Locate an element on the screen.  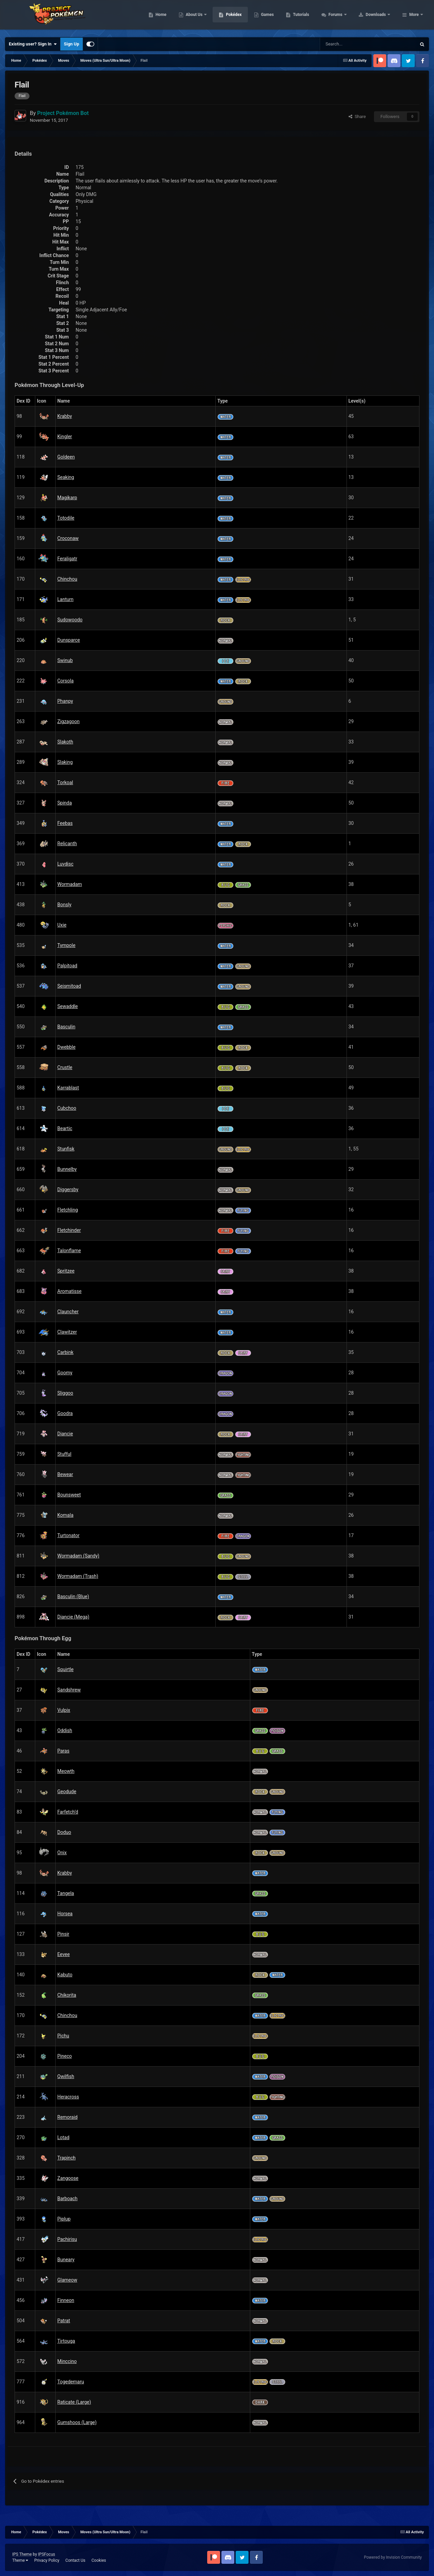
Crustle is located at coordinates (64, 1067).